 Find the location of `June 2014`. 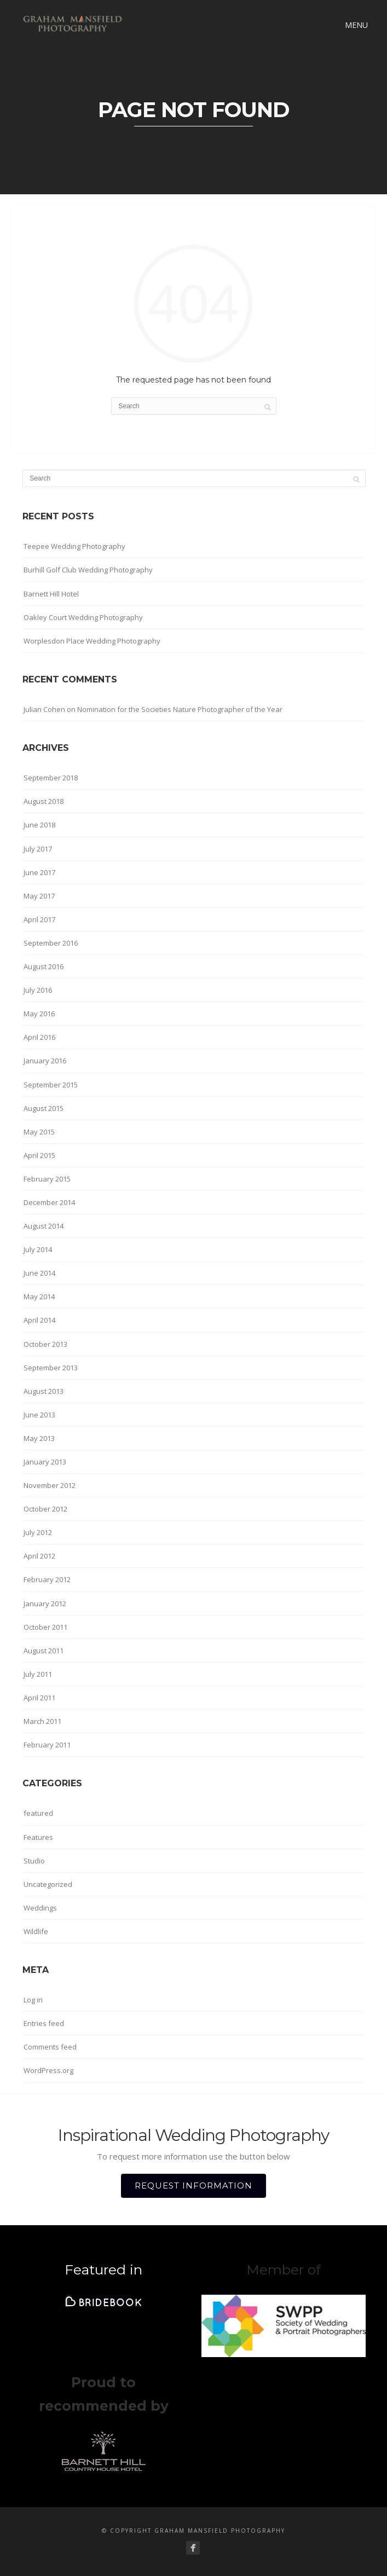

June 2014 is located at coordinates (39, 1273).